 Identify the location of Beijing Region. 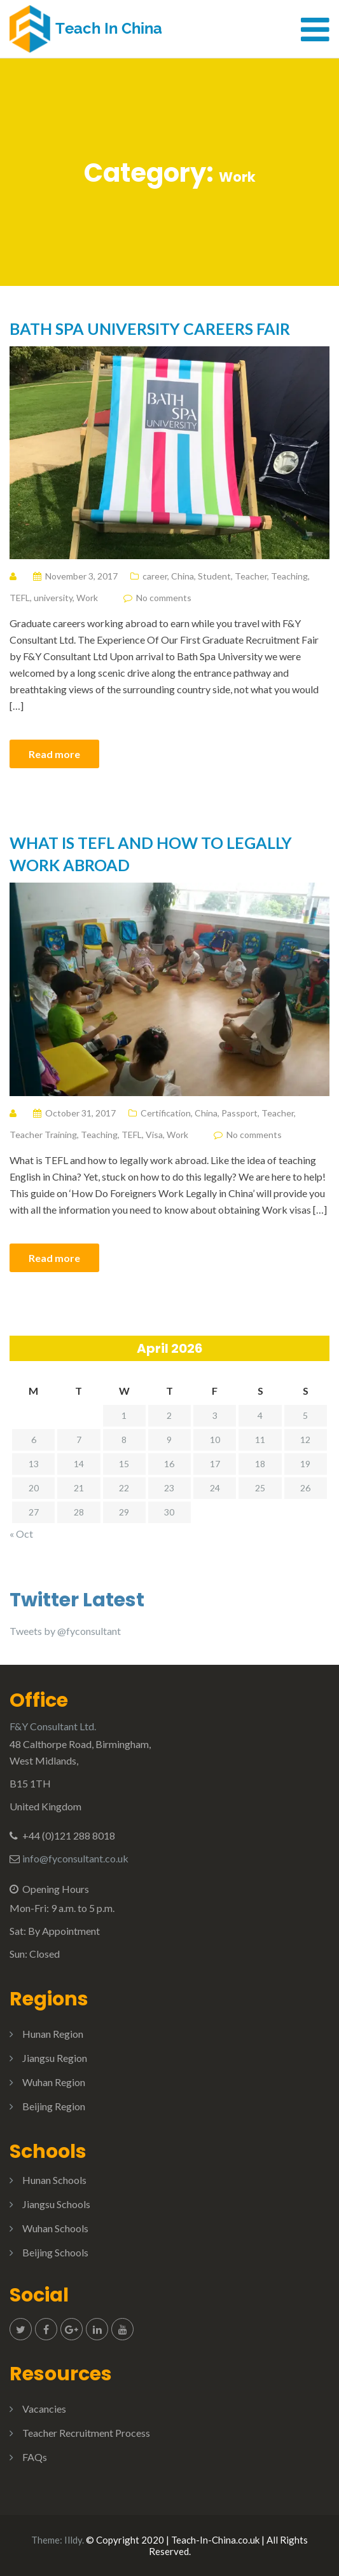
(53, 2106).